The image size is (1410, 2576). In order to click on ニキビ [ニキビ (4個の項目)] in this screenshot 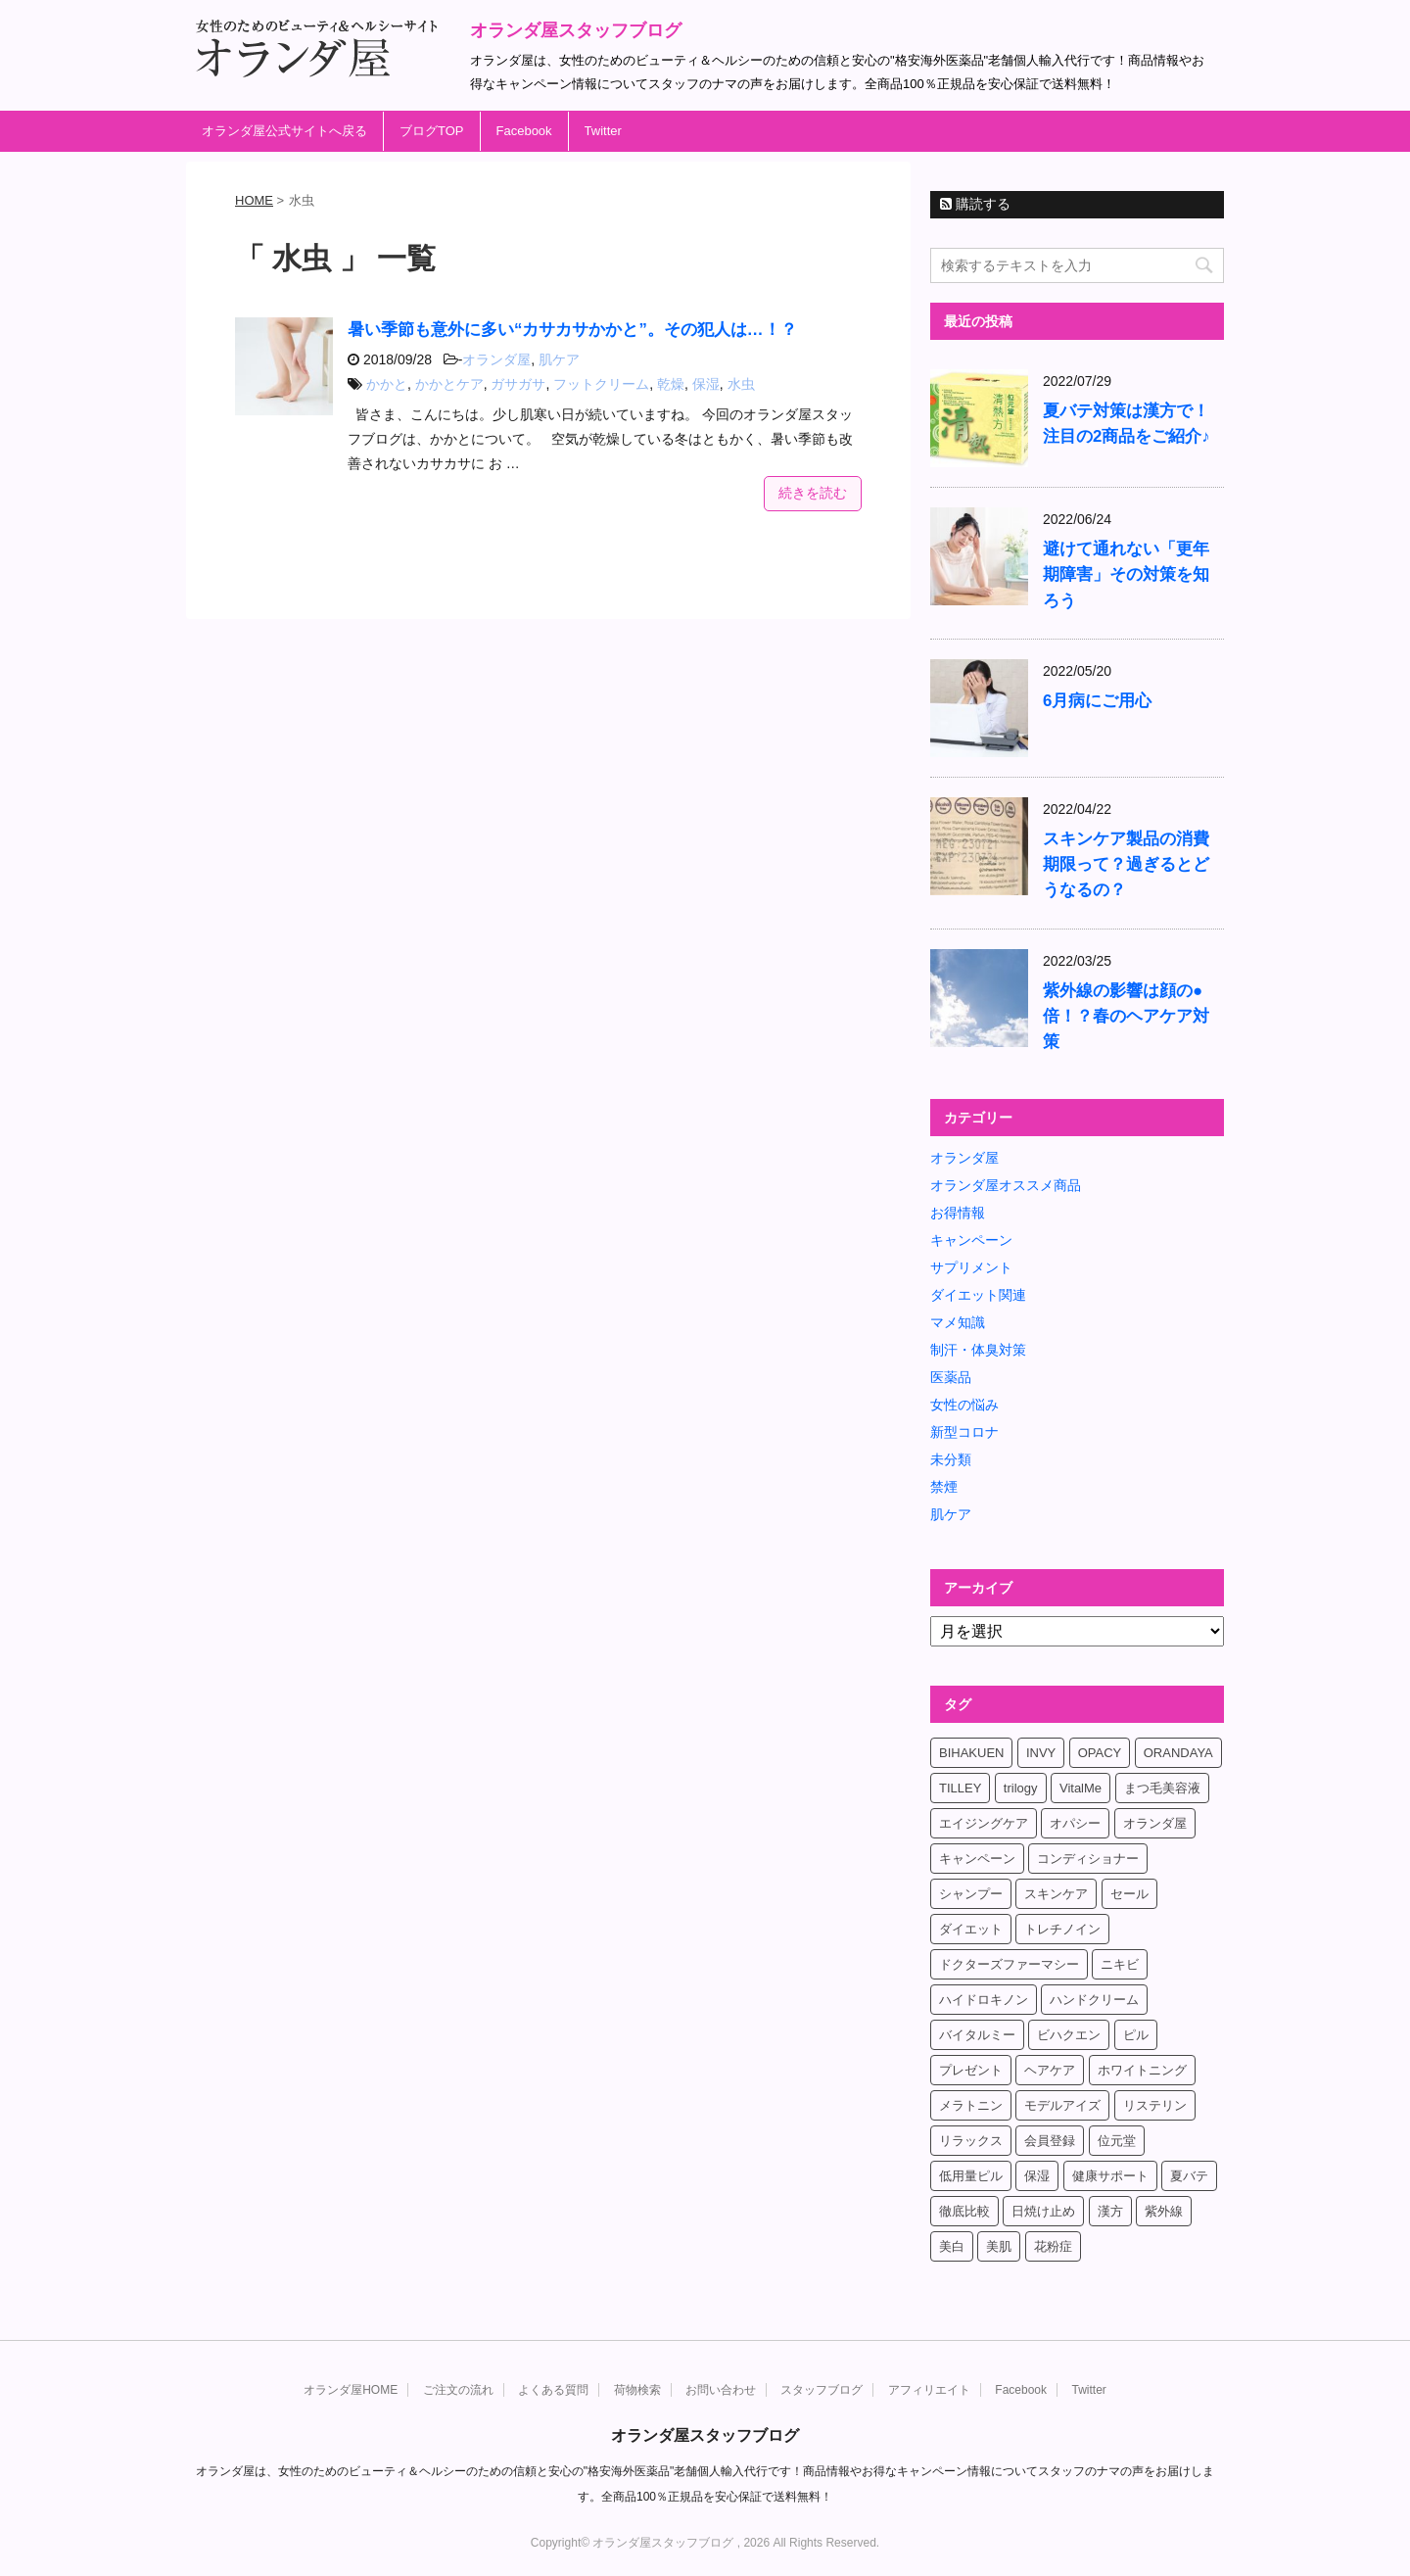, I will do `click(1120, 1964)`.